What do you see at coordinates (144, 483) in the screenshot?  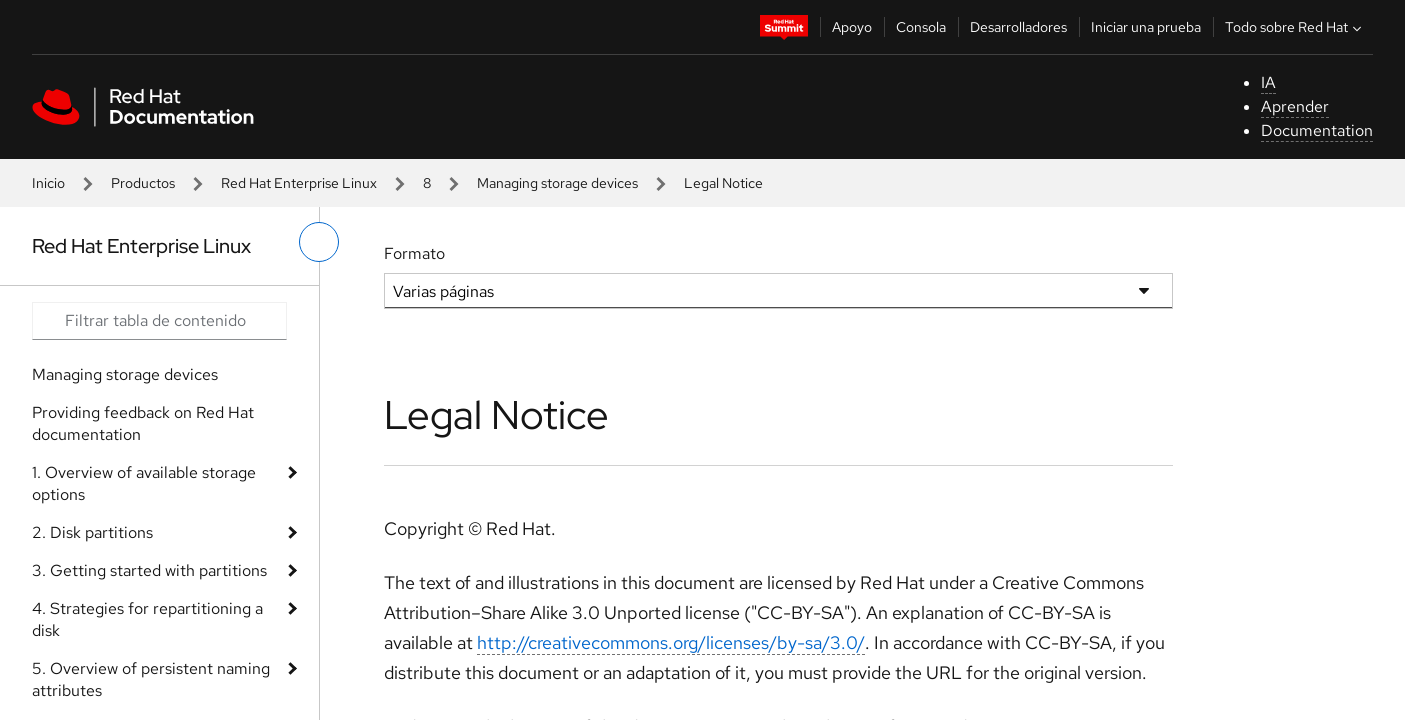 I see `1. Overview of available storage options` at bounding box center [144, 483].